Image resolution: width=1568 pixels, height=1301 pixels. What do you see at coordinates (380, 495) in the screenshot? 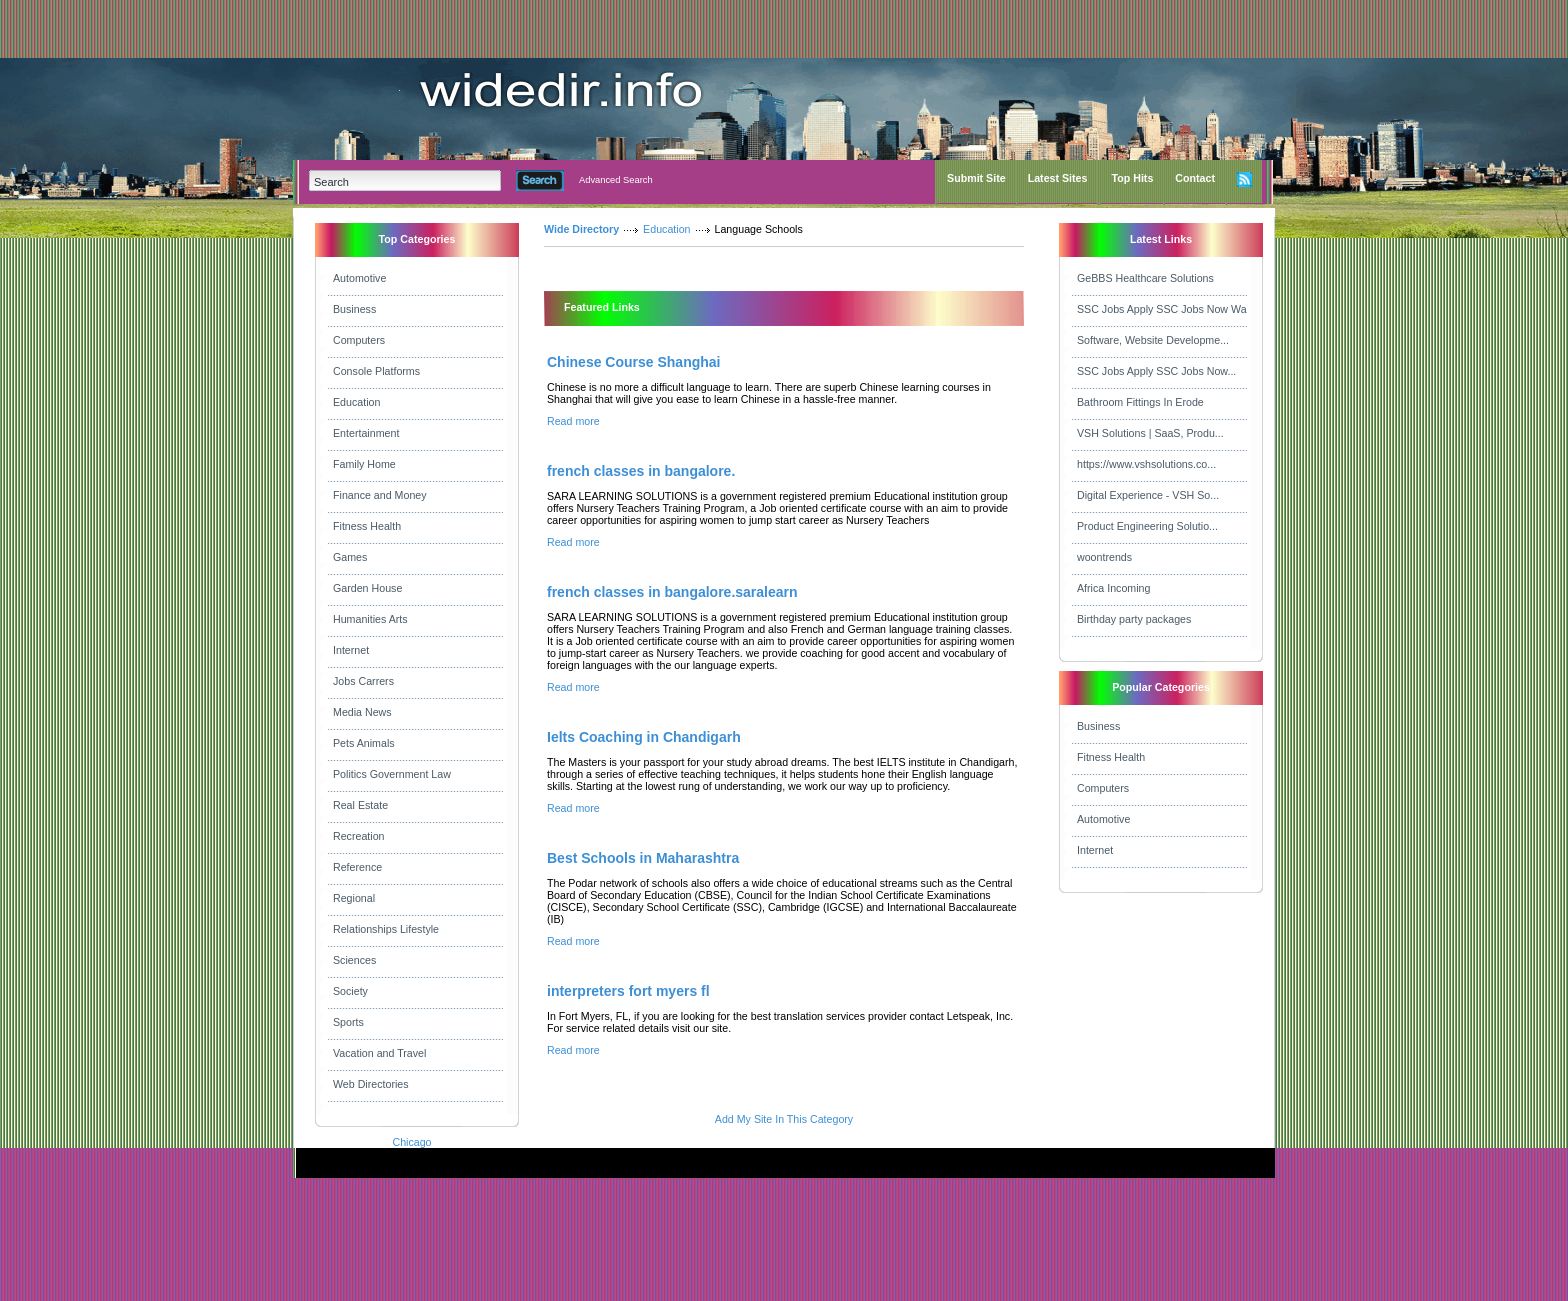
I see `Finance and Money` at bounding box center [380, 495].